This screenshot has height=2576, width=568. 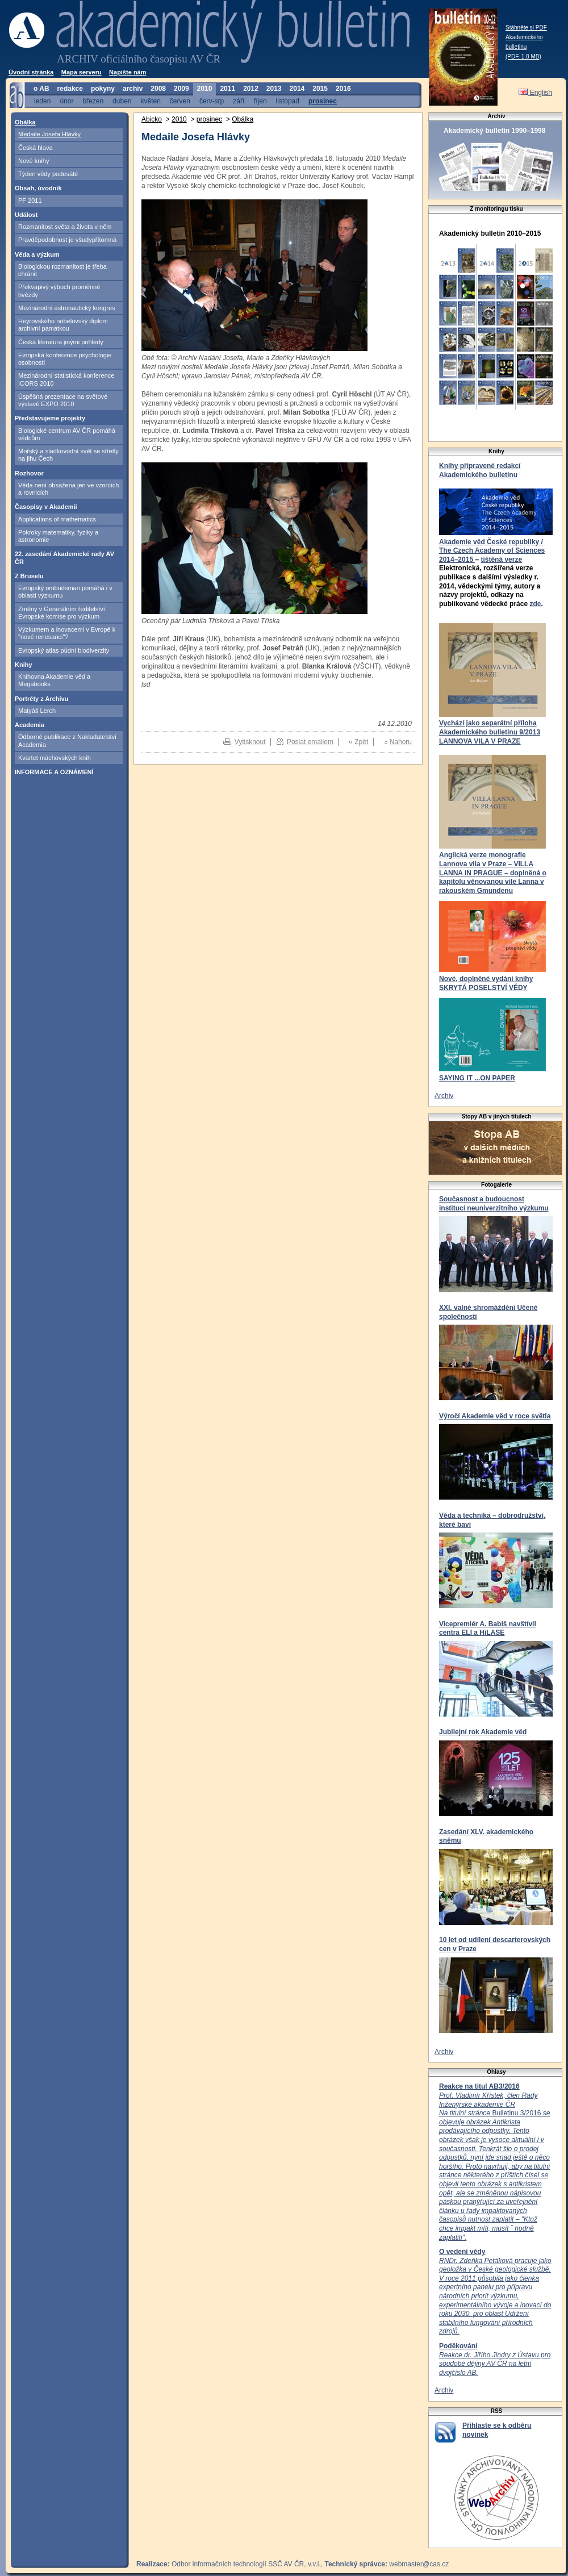 What do you see at coordinates (66, 434) in the screenshot?
I see `Biologické centrum AV ČR pomáhá vědcům` at bounding box center [66, 434].